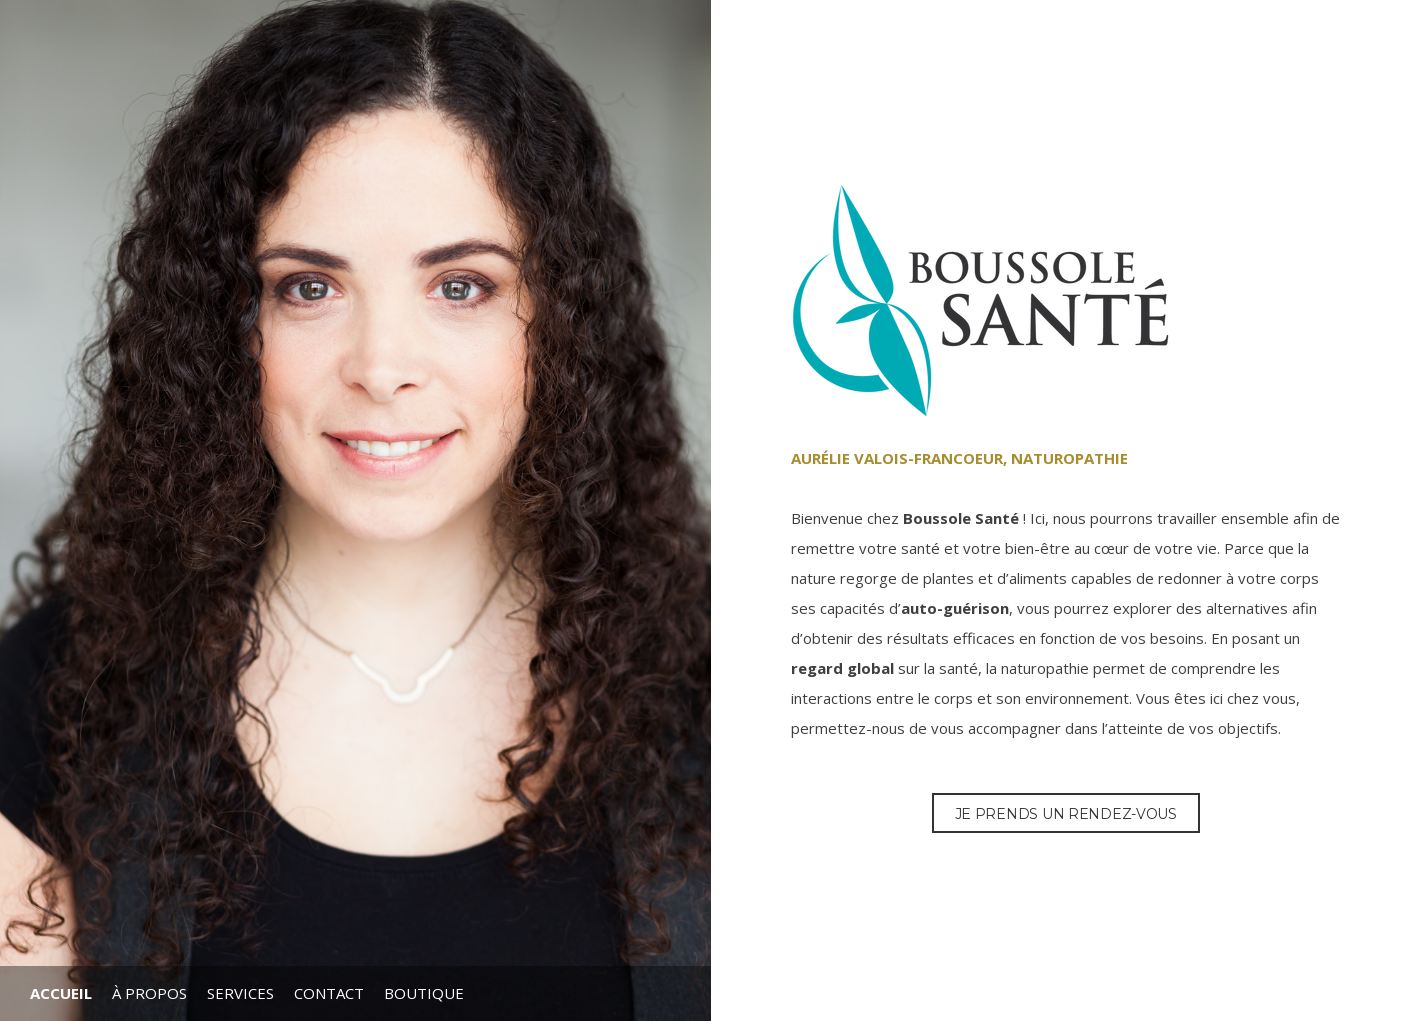 Image resolution: width=1421 pixels, height=1021 pixels. What do you see at coordinates (61, 993) in the screenshot?
I see `Accueil` at bounding box center [61, 993].